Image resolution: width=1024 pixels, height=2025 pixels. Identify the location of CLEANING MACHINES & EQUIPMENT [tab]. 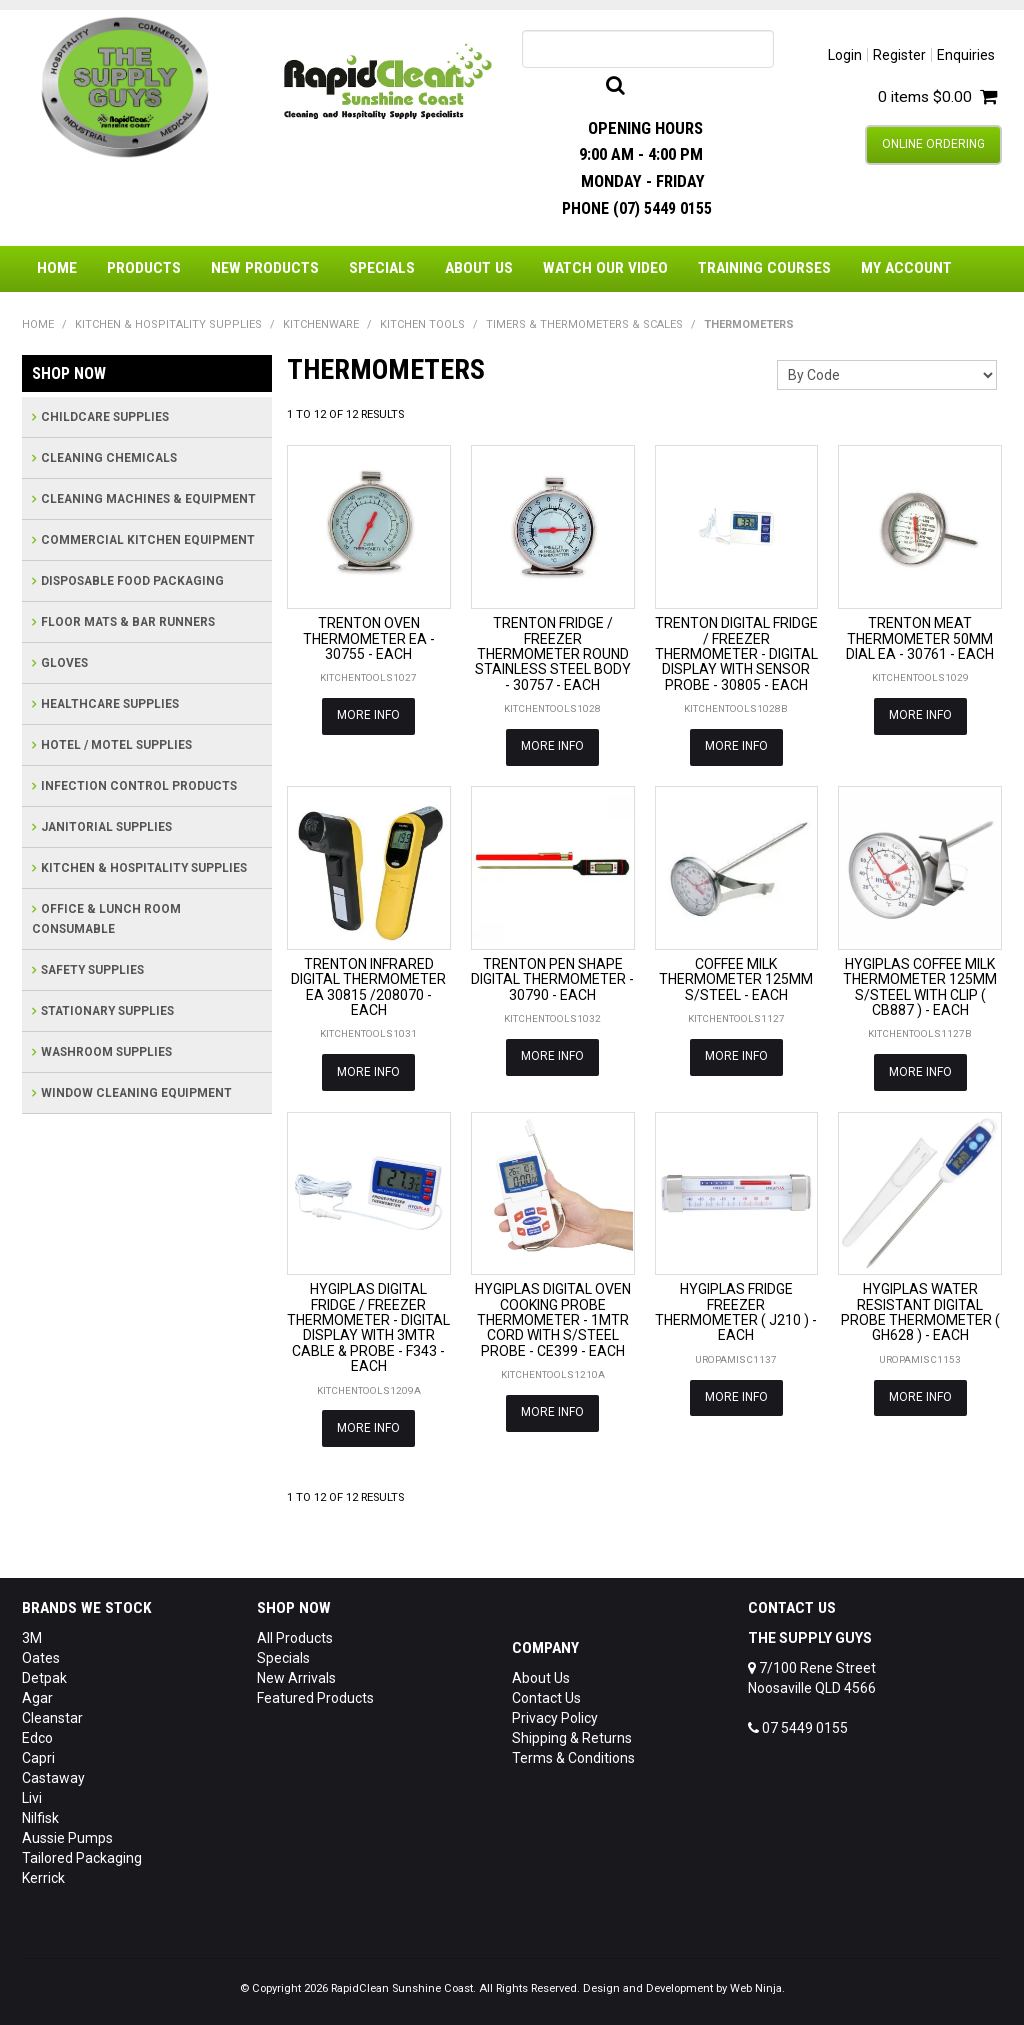
(148, 499).